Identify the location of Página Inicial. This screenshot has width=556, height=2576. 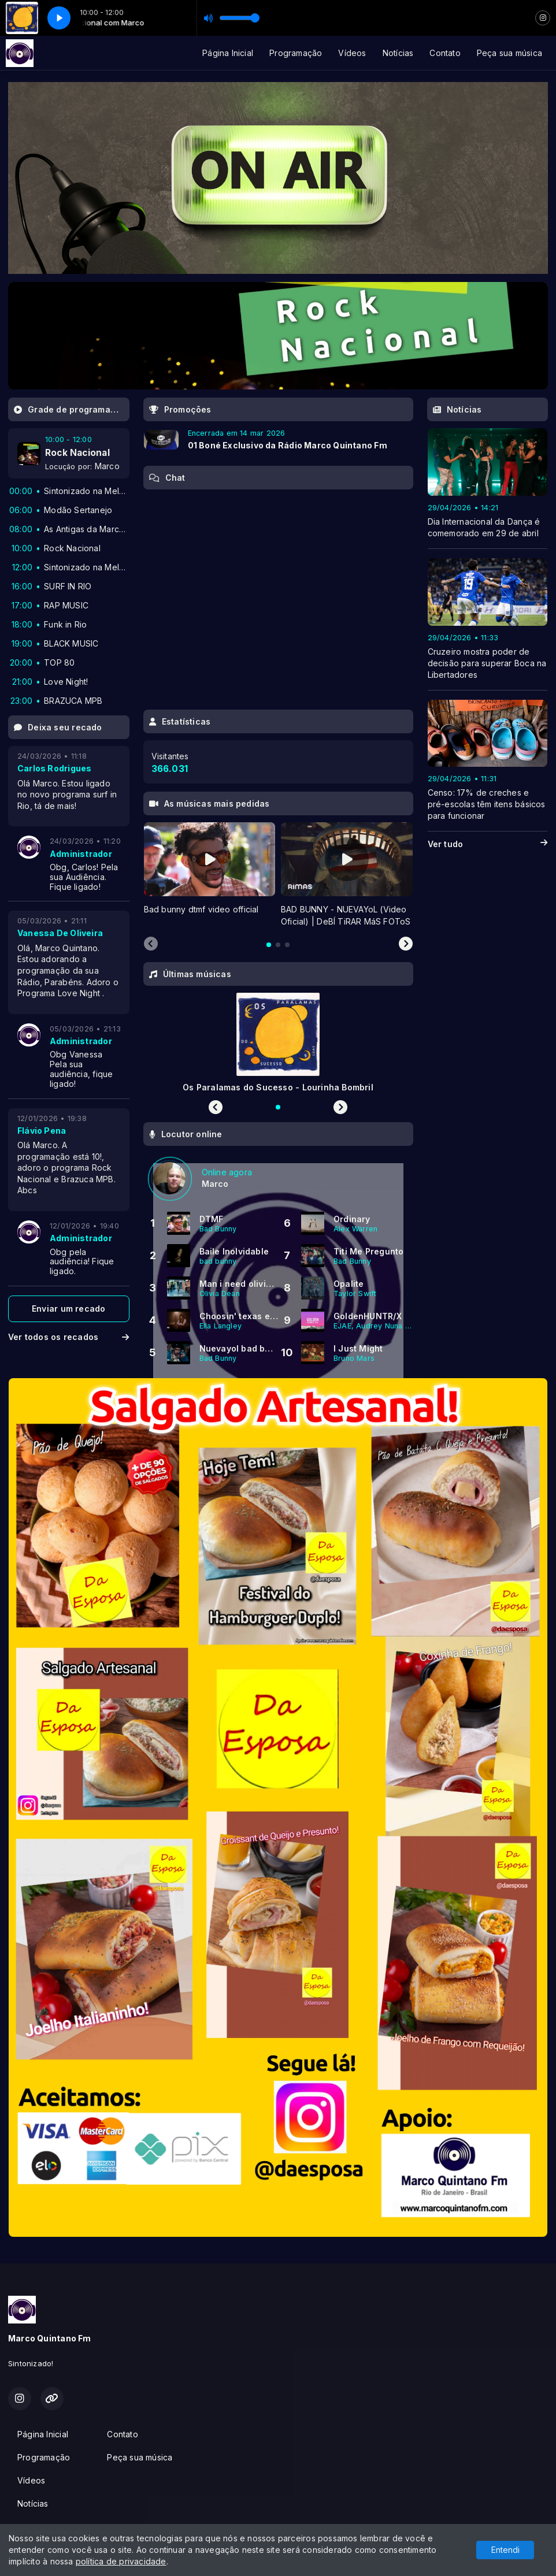
(227, 53).